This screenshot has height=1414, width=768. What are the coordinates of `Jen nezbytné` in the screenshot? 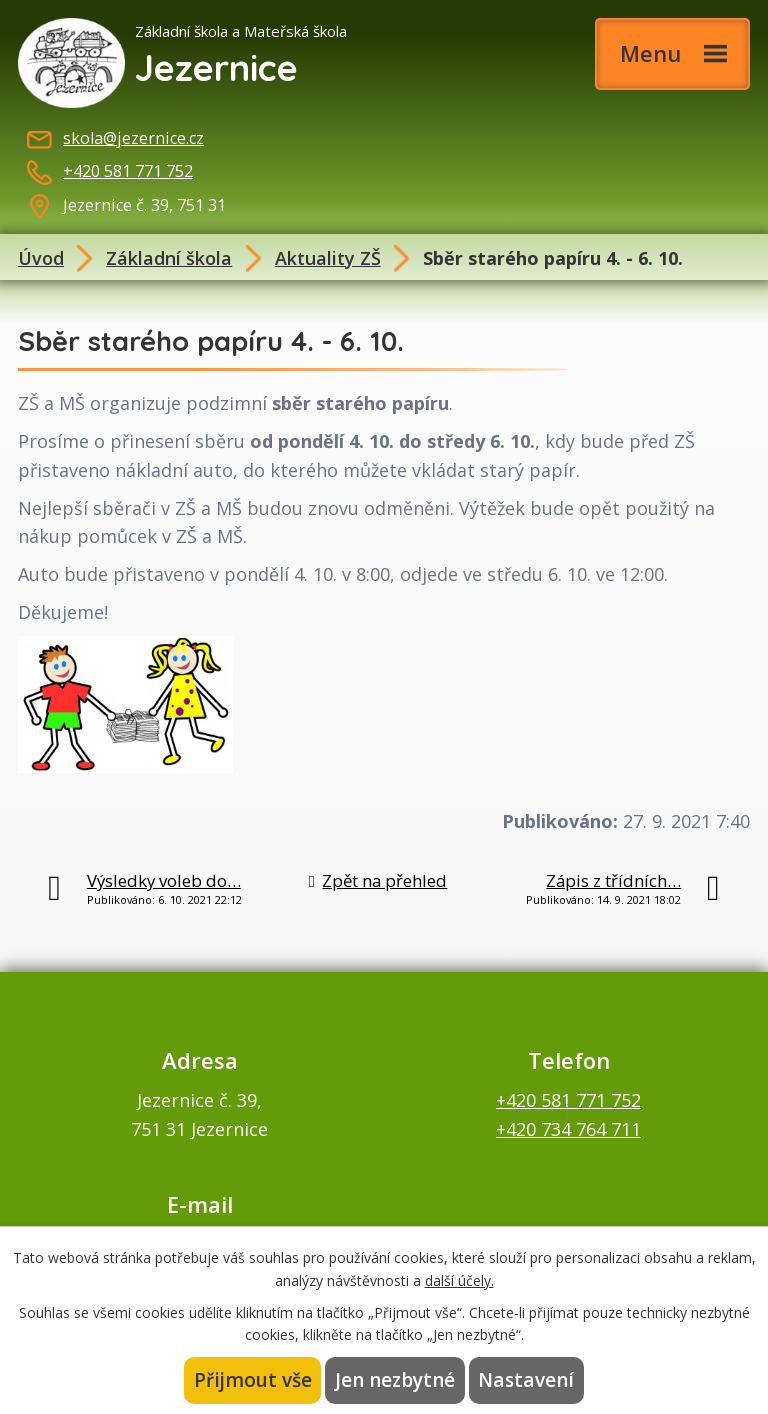 It's located at (396, 1380).